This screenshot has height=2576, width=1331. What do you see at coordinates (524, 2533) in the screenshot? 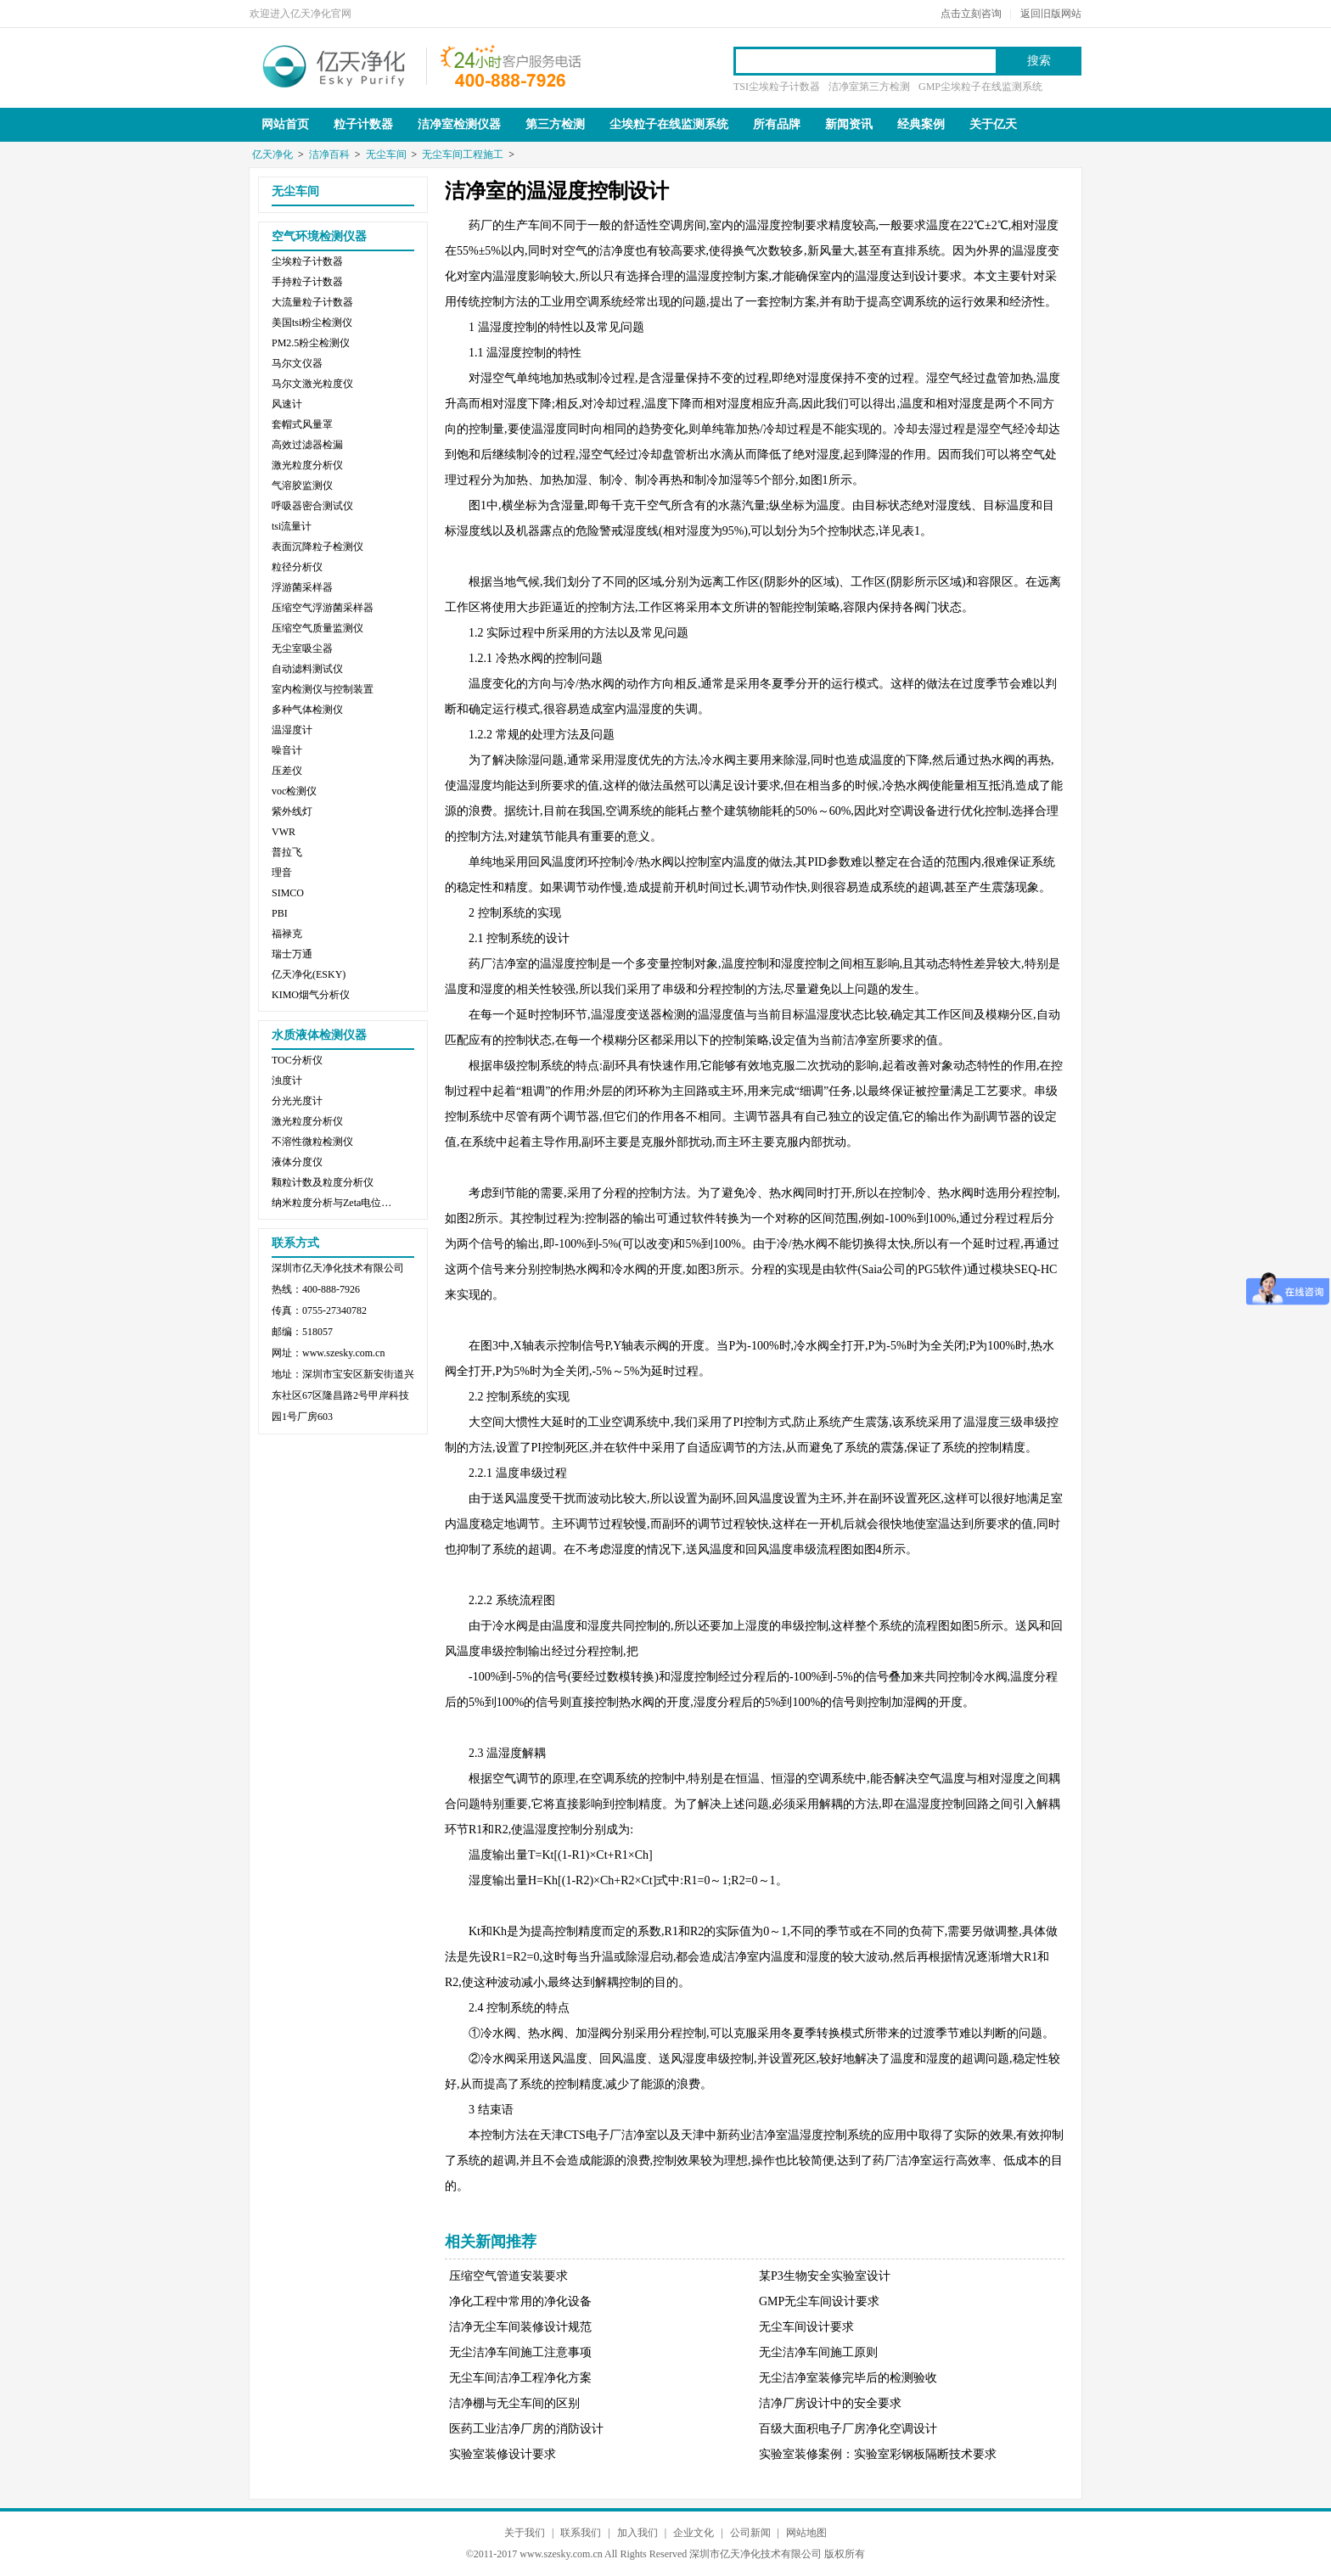
I see `关于我们` at bounding box center [524, 2533].